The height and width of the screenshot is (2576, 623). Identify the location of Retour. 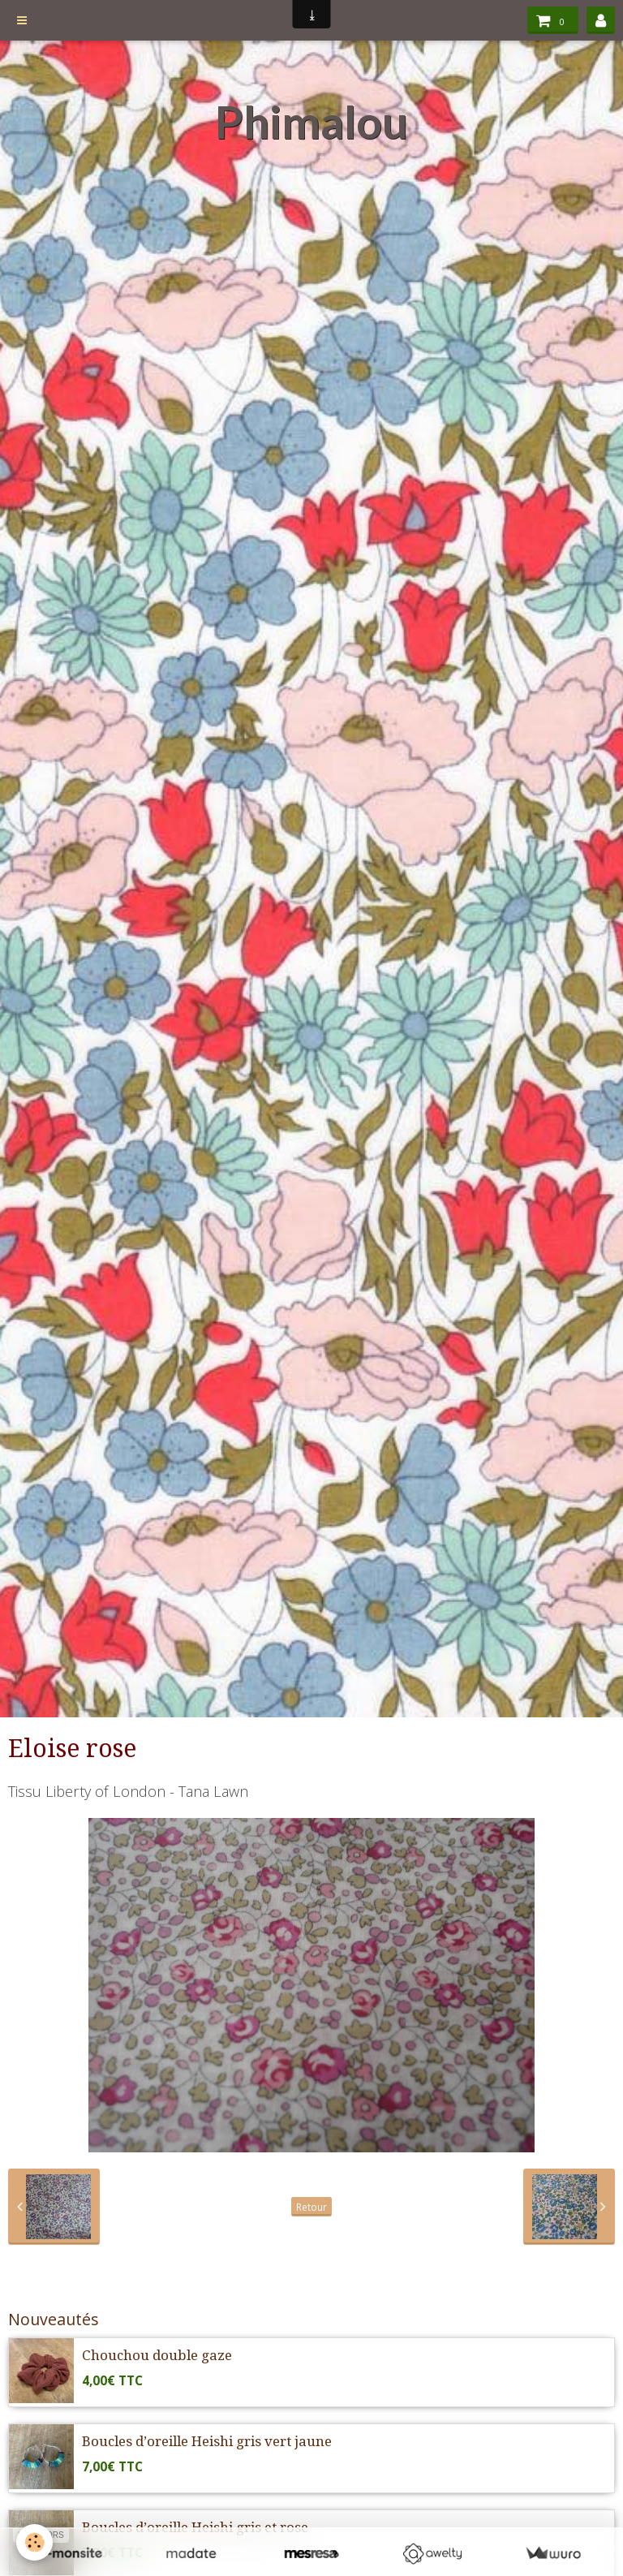
(311, 2206).